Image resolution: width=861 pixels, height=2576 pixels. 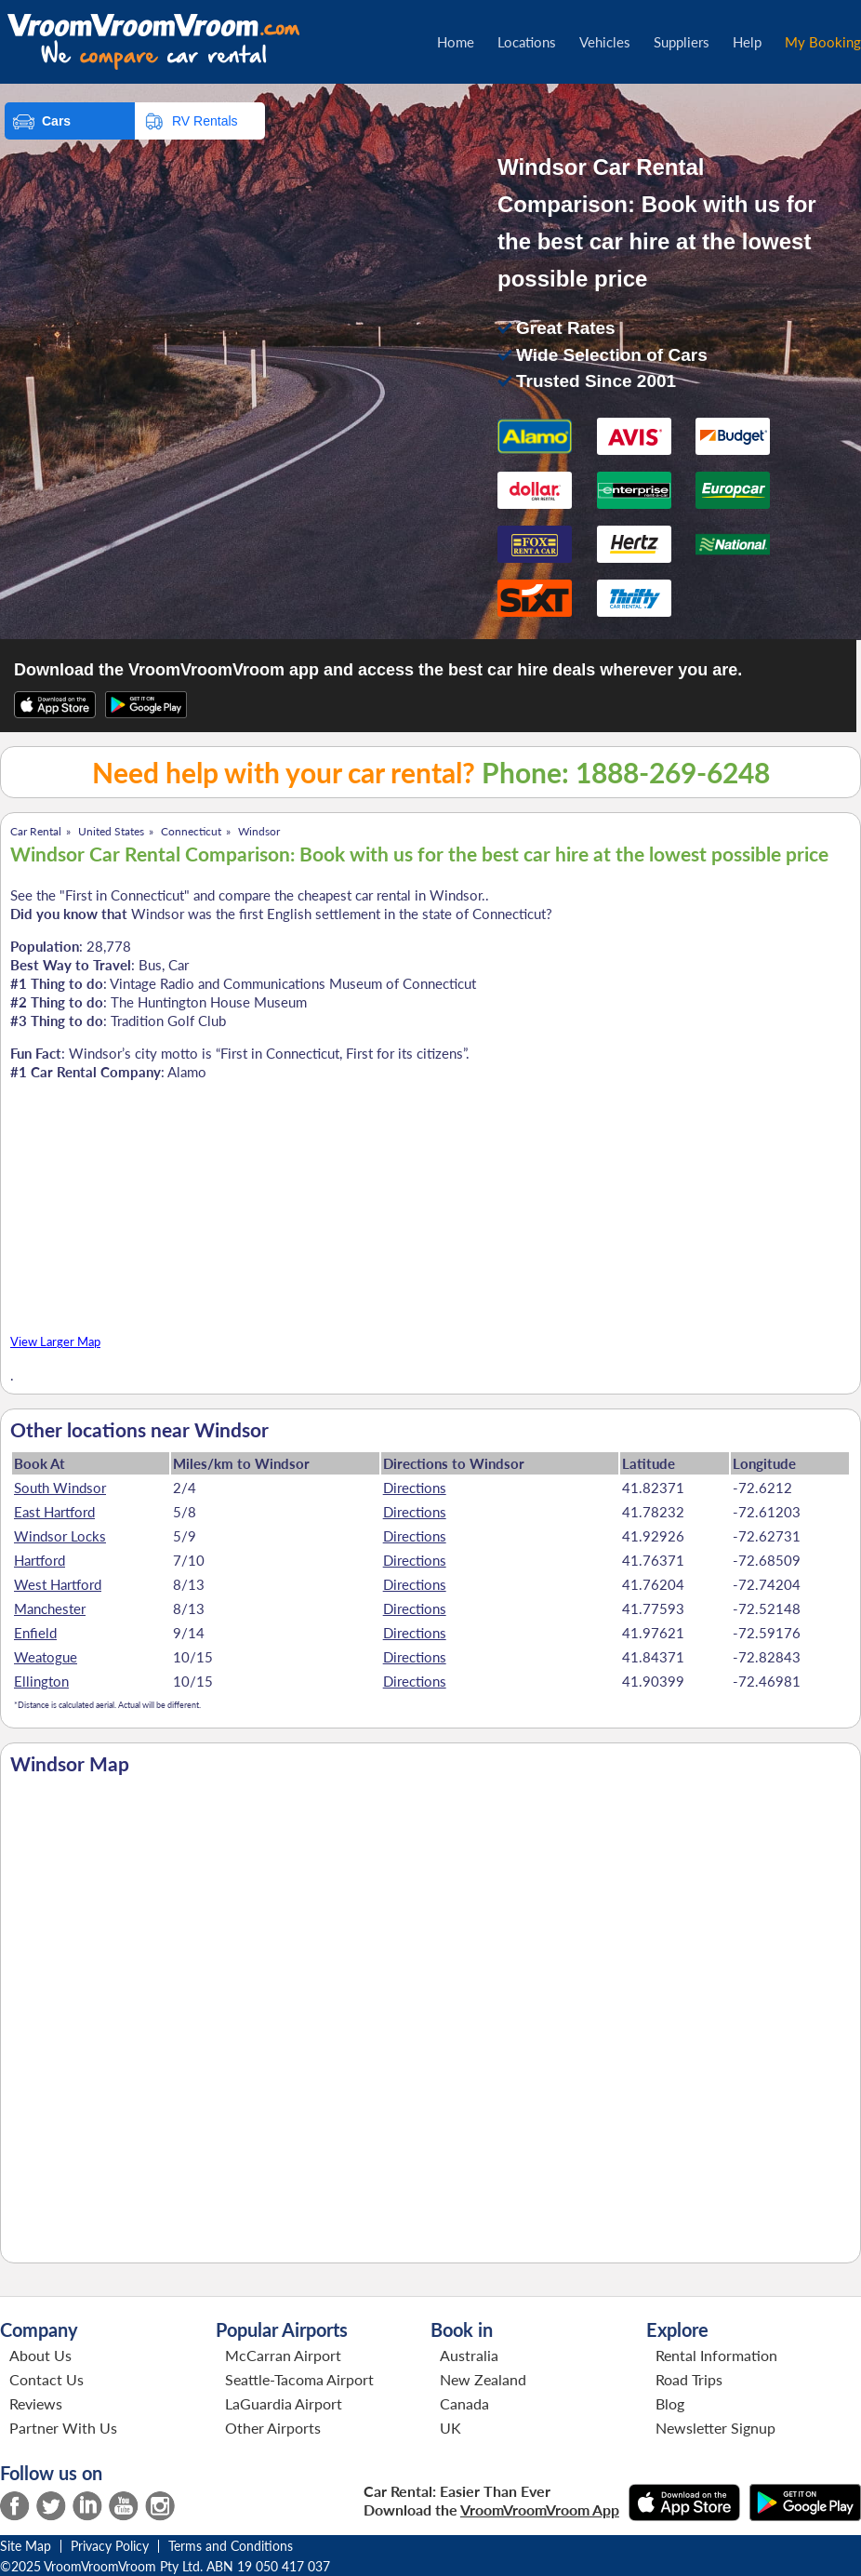 What do you see at coordinates (39, 1560) in the screenshot?
I see `Hartford` at bounding box center [39, 1560].